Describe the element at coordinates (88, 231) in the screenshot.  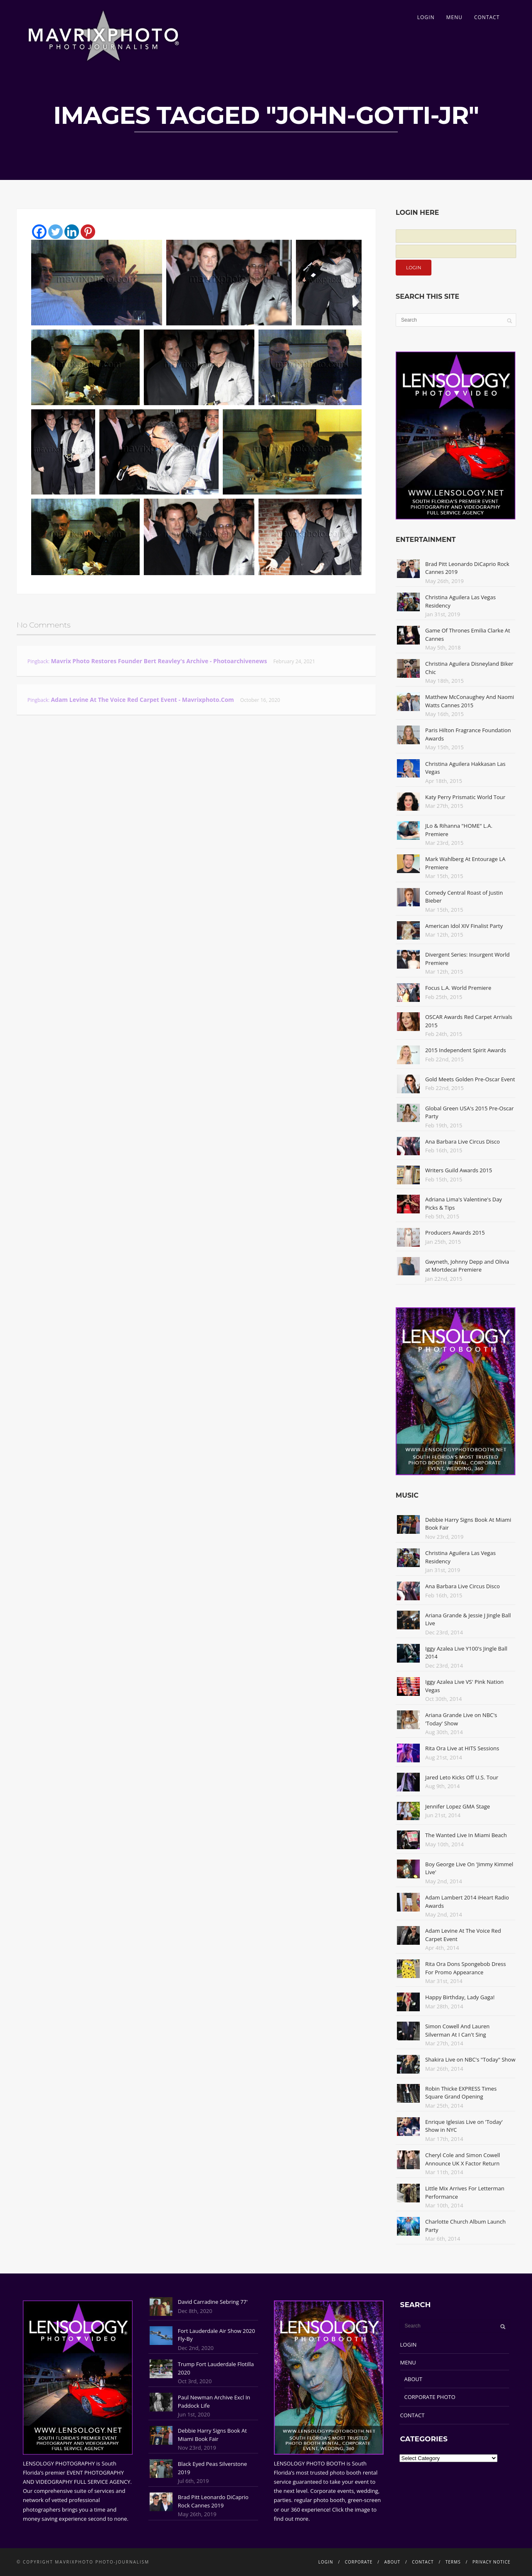
I see `[Pinterest]` at that location.